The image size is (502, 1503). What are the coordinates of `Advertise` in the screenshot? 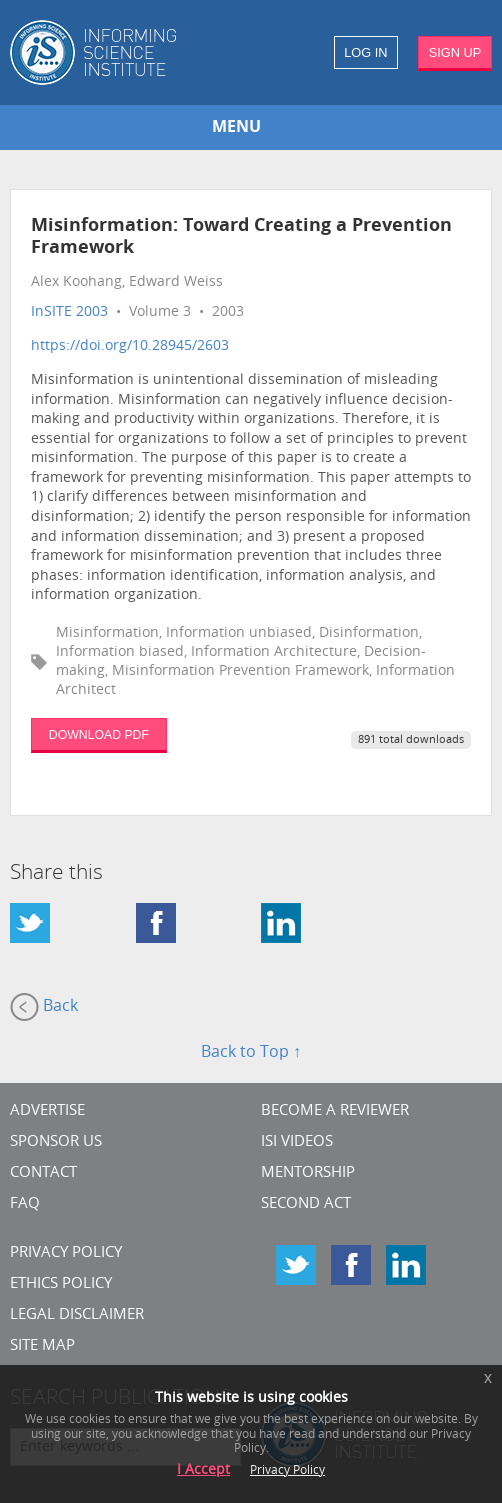 It's located at (47, 1111).